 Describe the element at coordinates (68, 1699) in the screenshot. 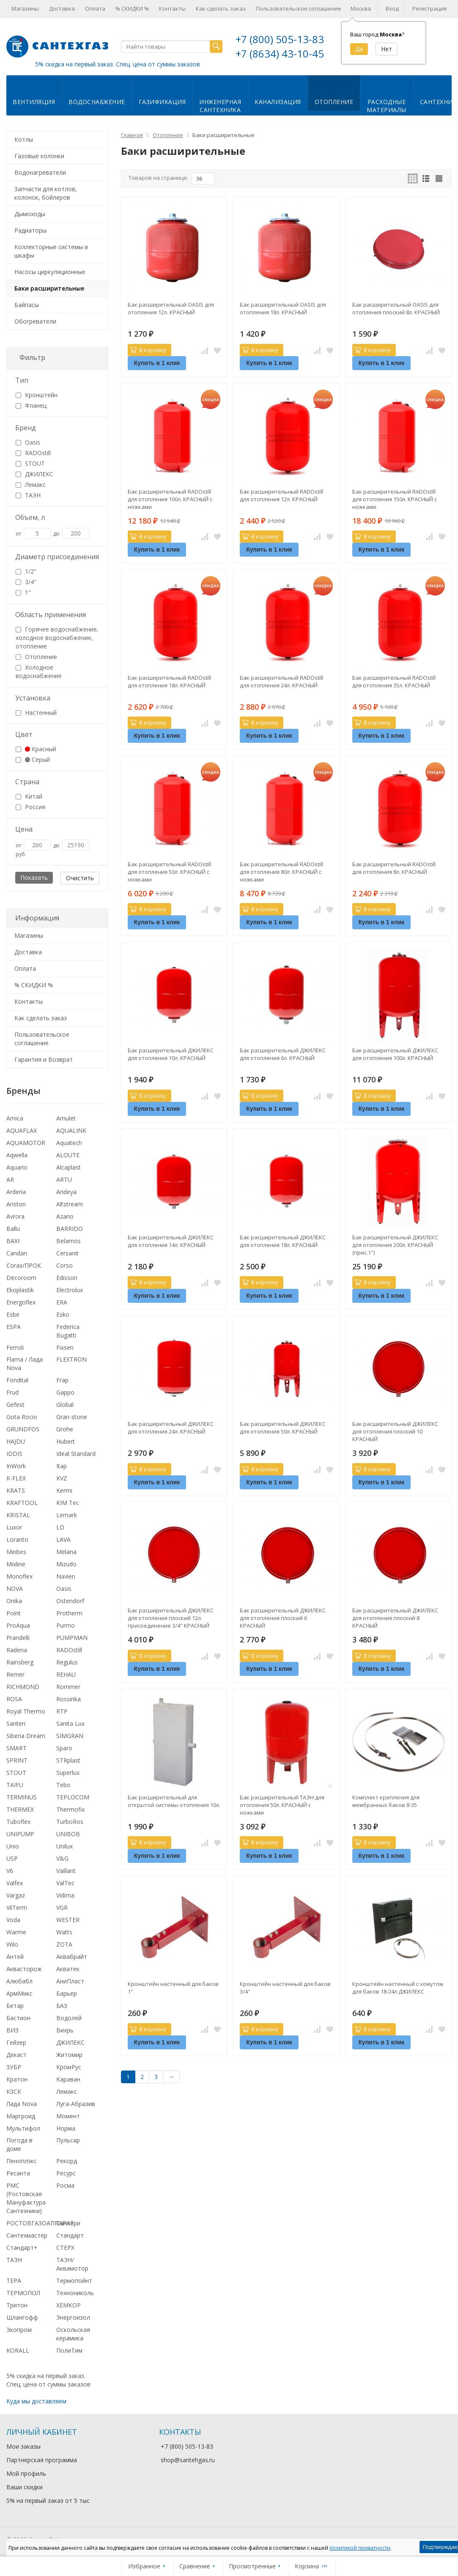

I see `Rossinka` at that location.